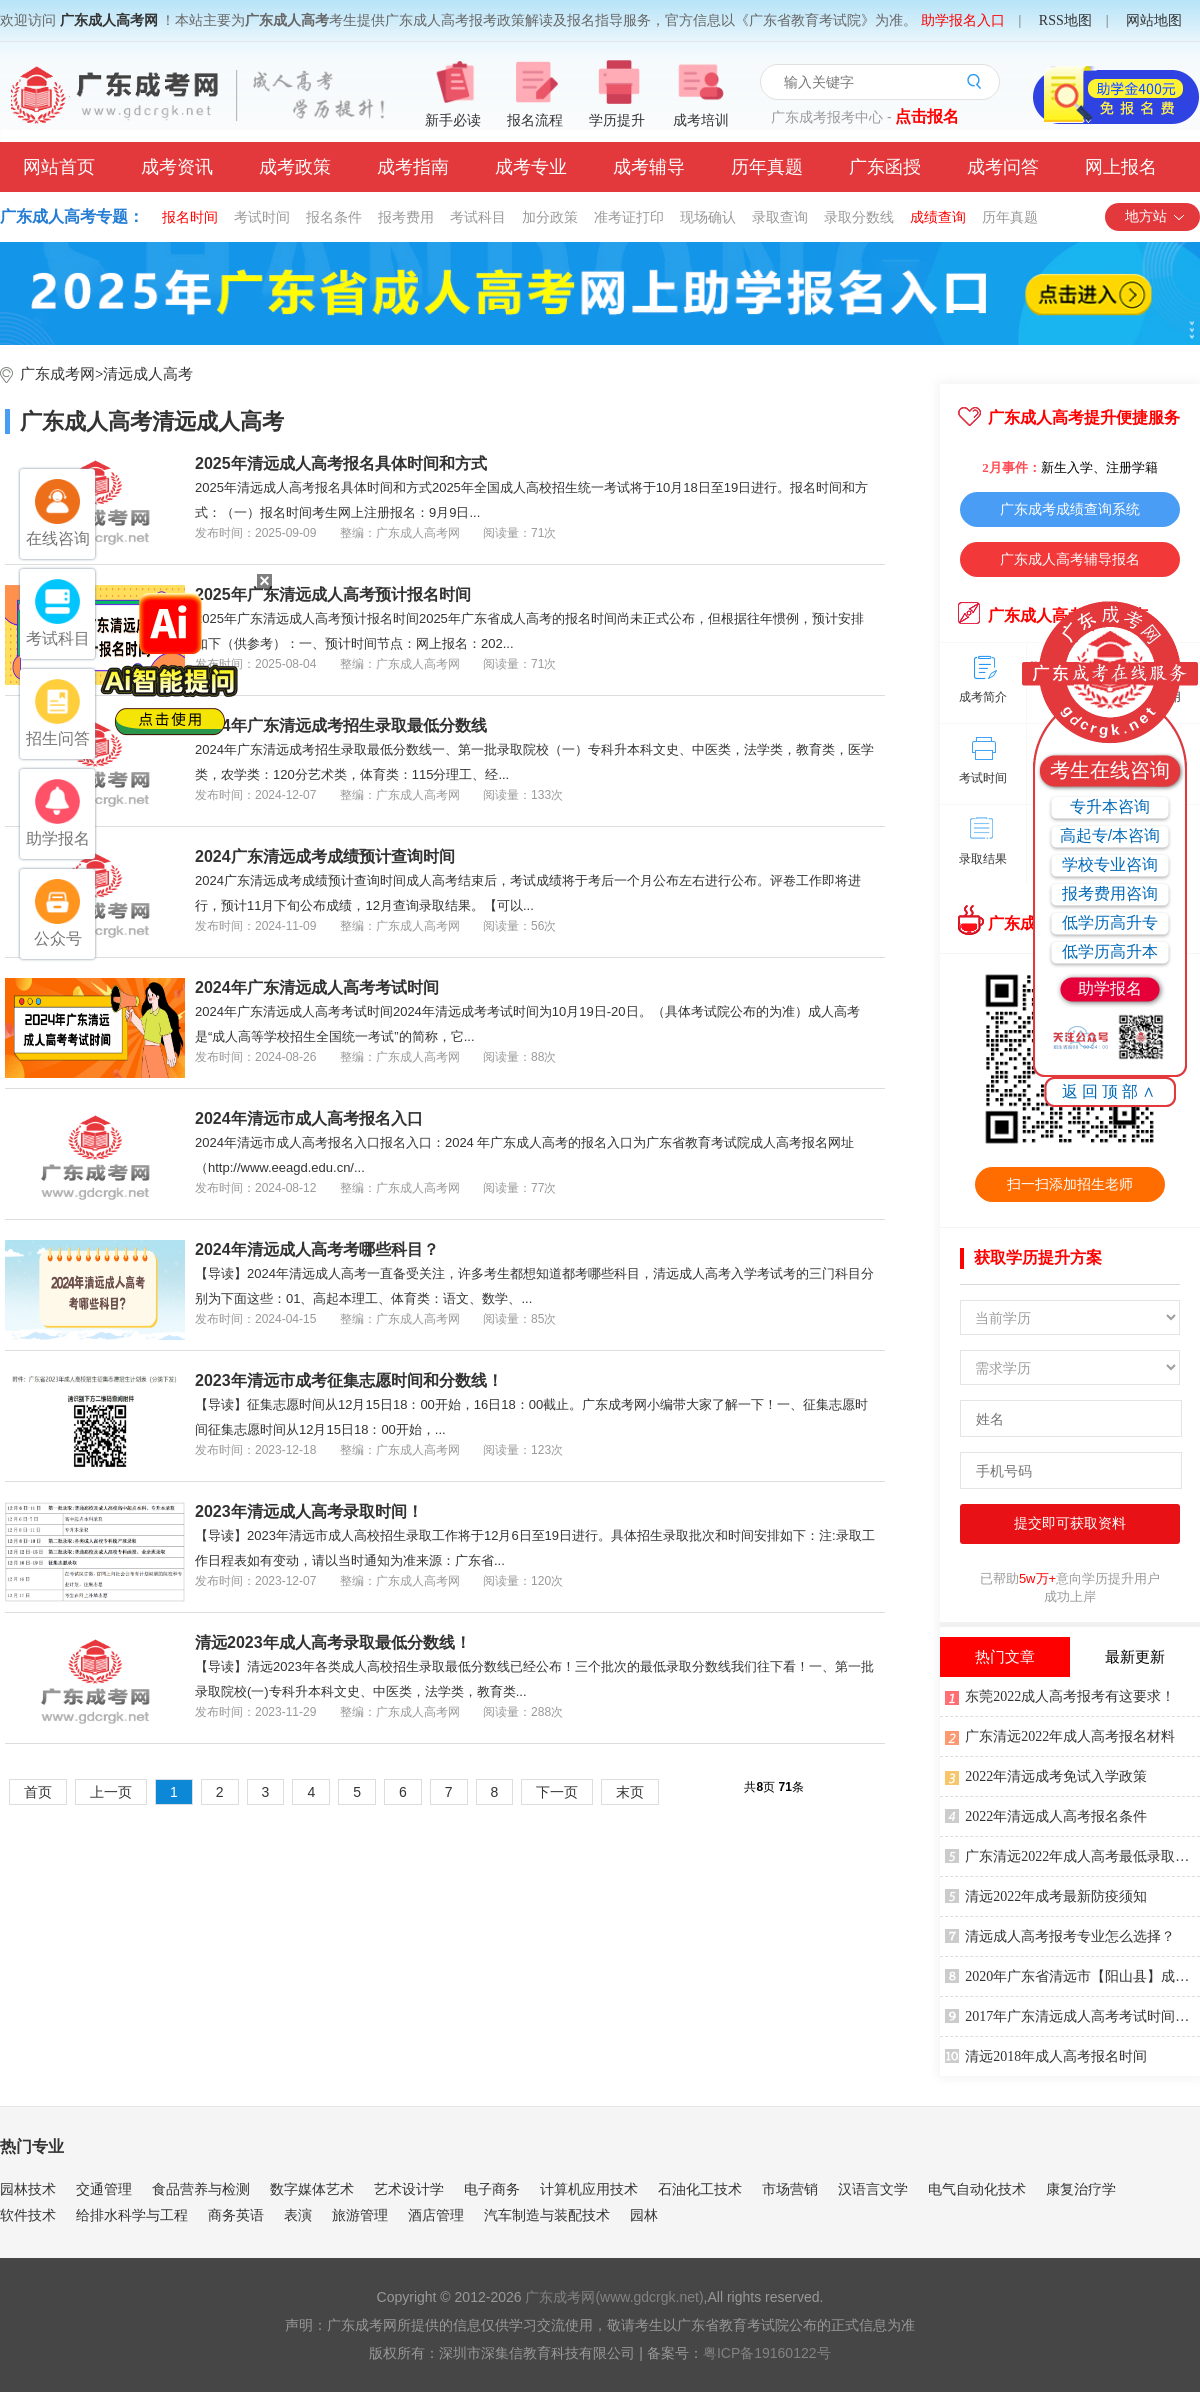  What do you see at coordinates (317, 1249) in the screenshot?
I see `2024年清远成人高考考哪些科目？` at bounding box center [317, 1249].